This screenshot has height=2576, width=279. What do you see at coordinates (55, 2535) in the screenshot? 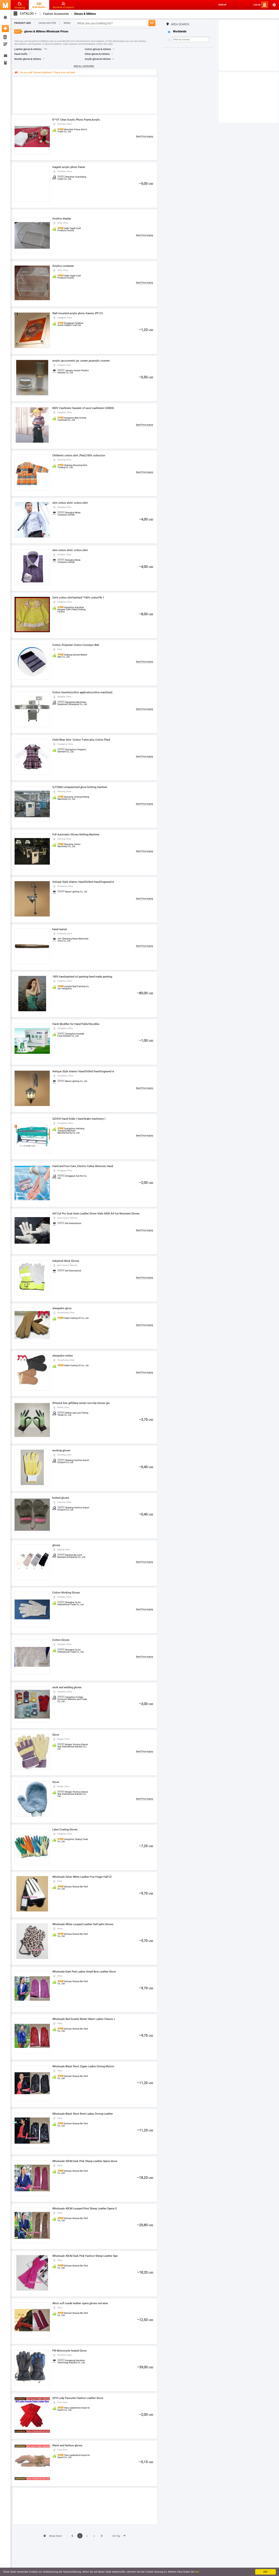
I see `Show more` at bounding box center [55, 2535].